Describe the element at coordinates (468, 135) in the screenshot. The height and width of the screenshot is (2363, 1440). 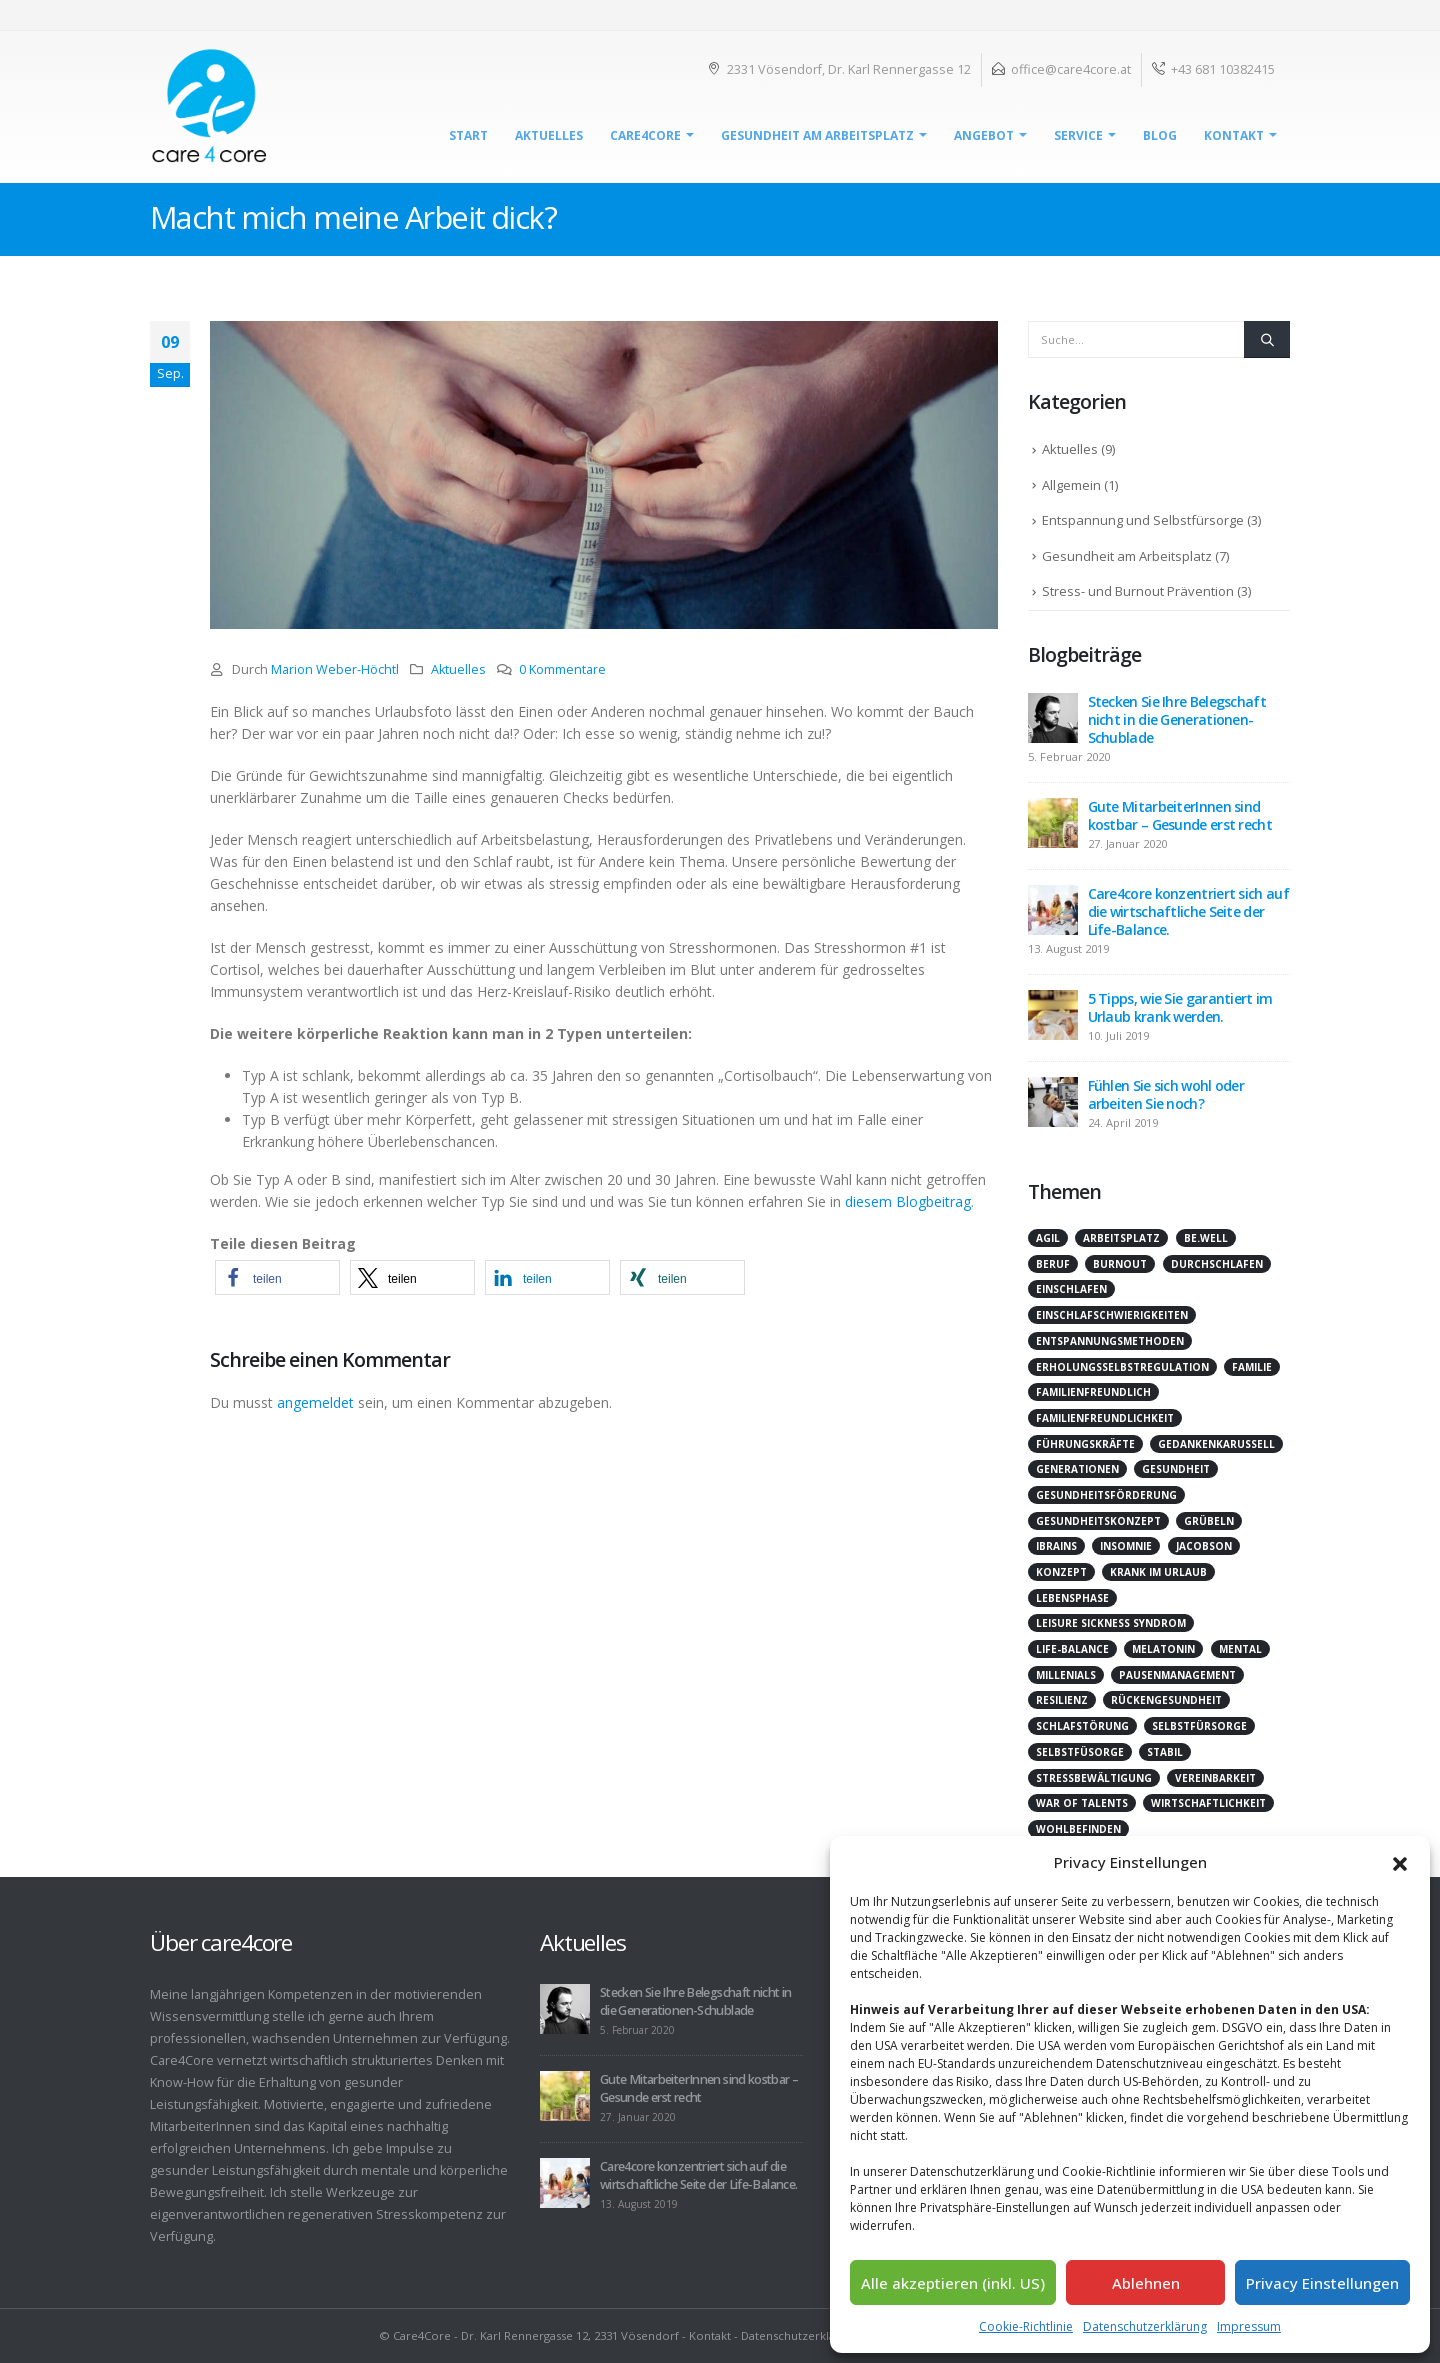
I see `Start` at that location.